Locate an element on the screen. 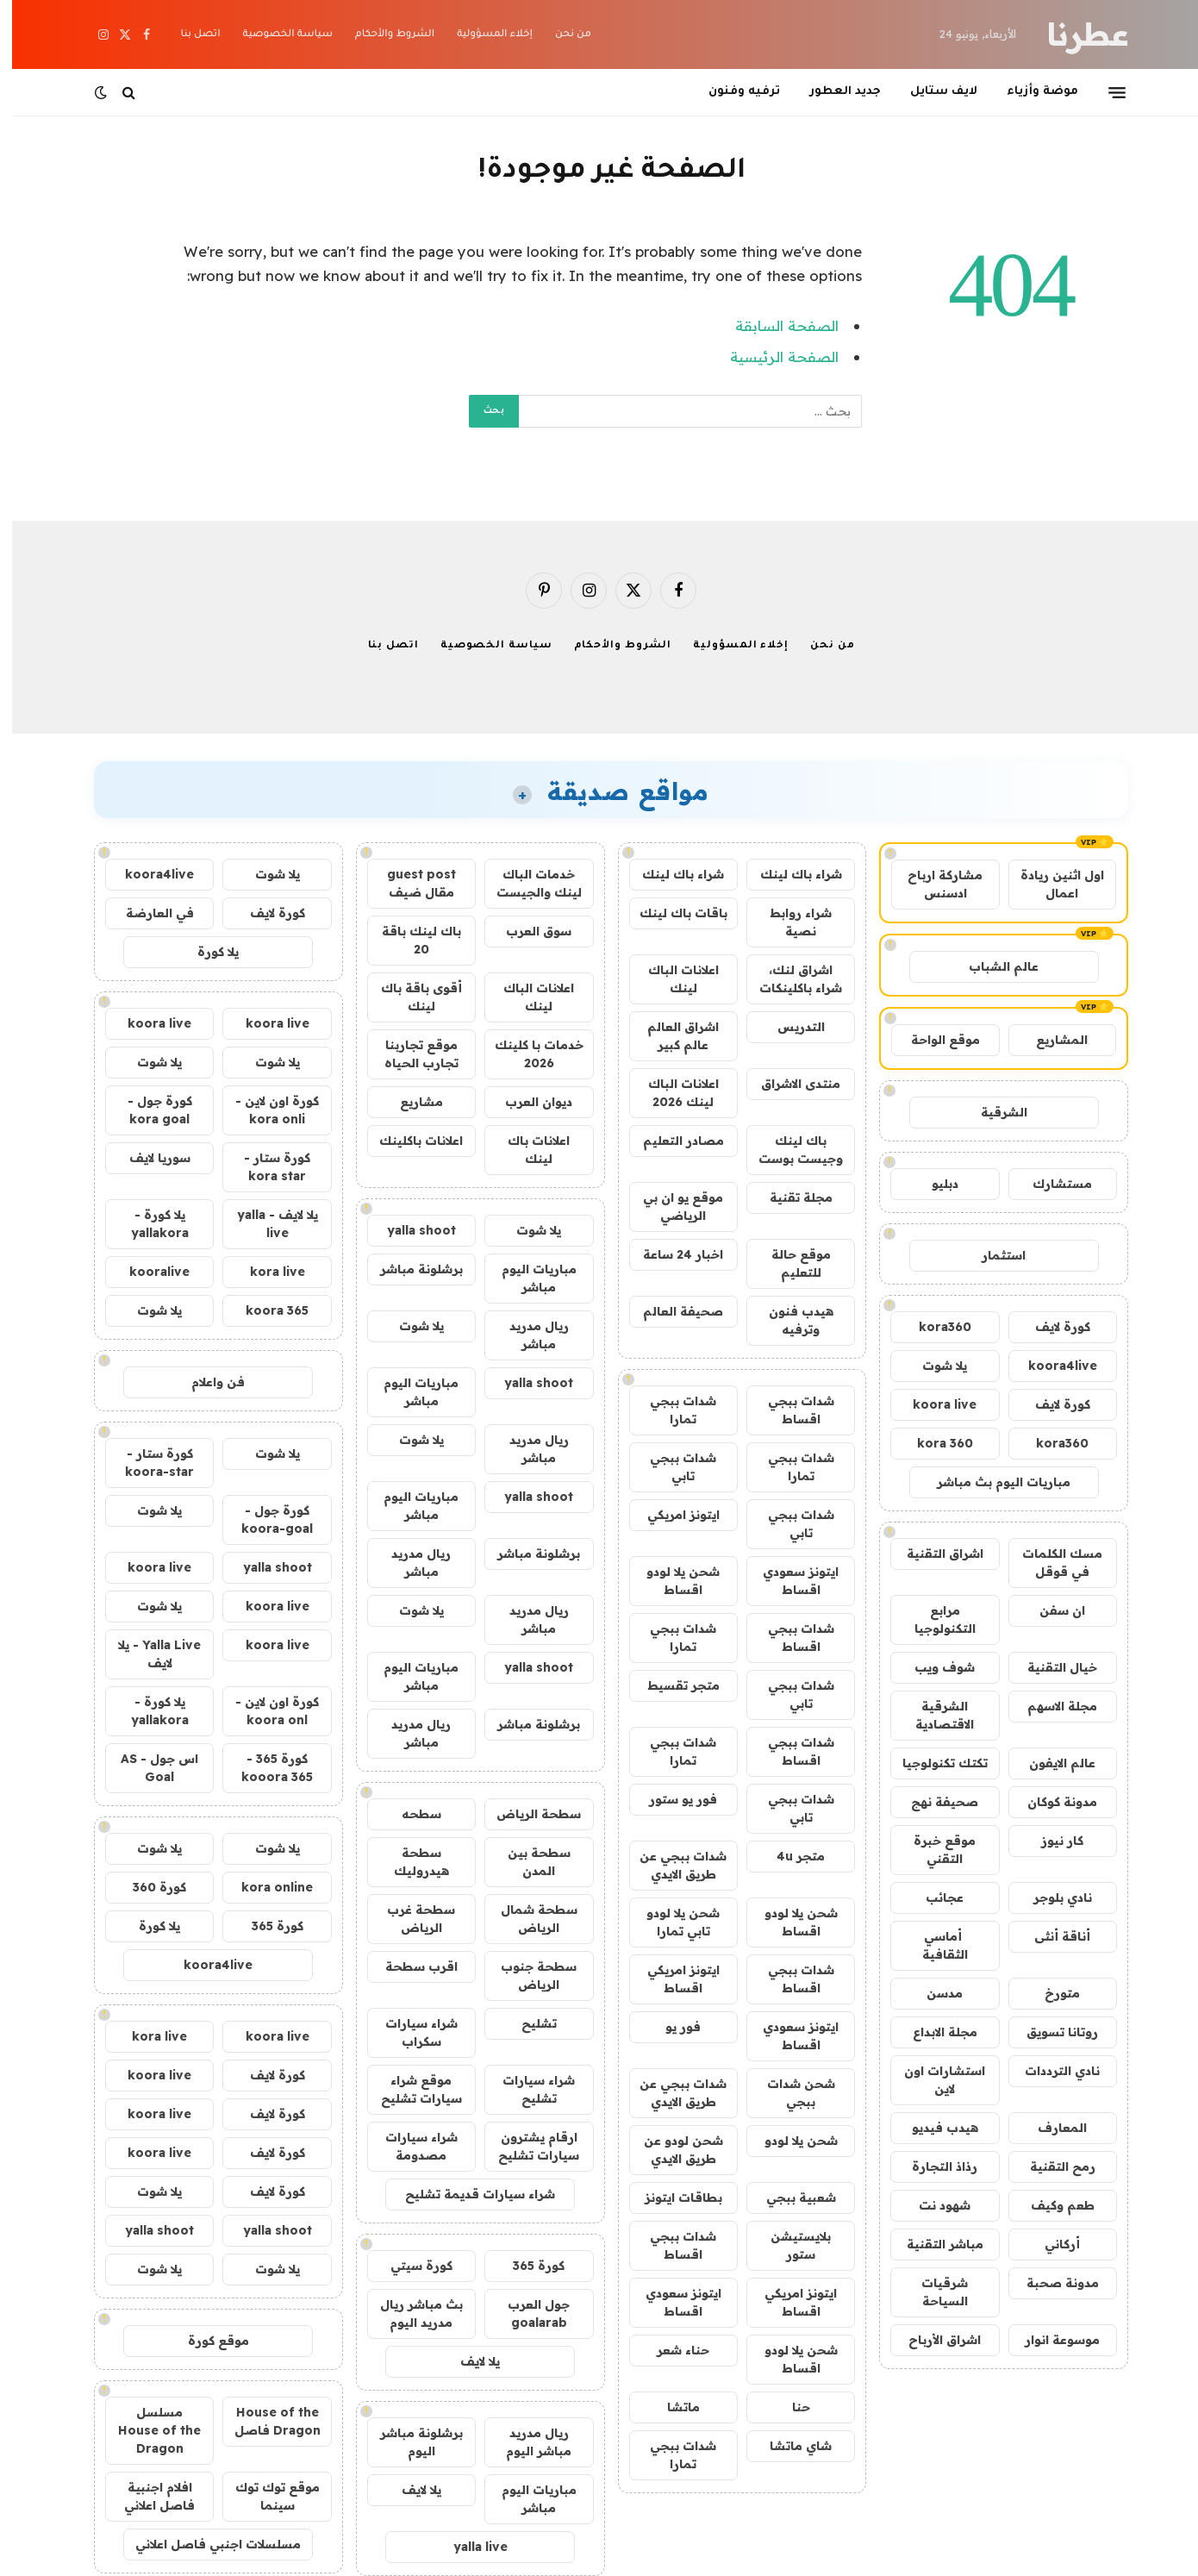  فن واعلام is located at coordinates (206, 1382).